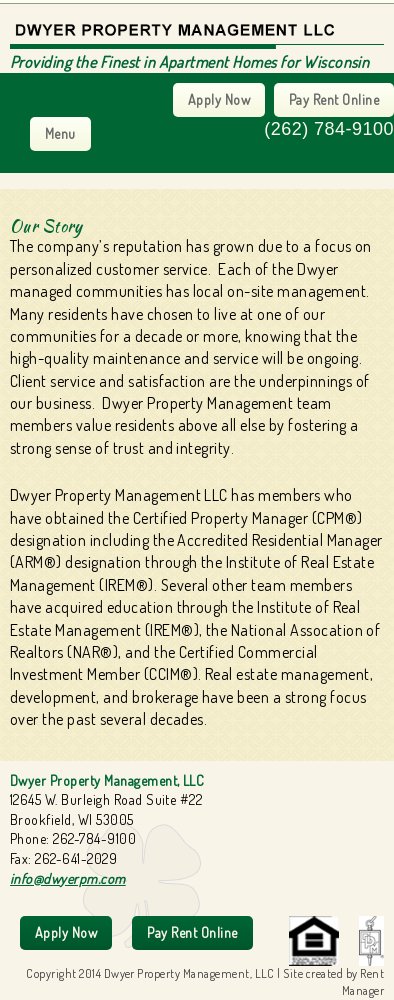  I want to click on Apply Now, so click(219, 99).